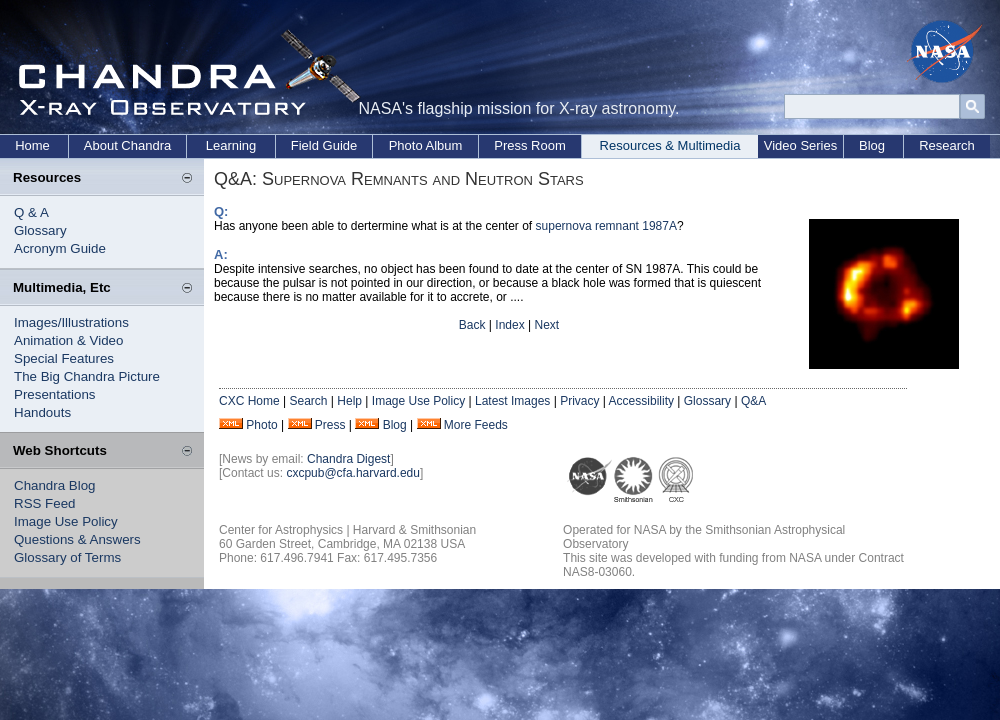 This screenshot has width=1000, height=720. I want to click on Chandra Digest, so click(348, 459).